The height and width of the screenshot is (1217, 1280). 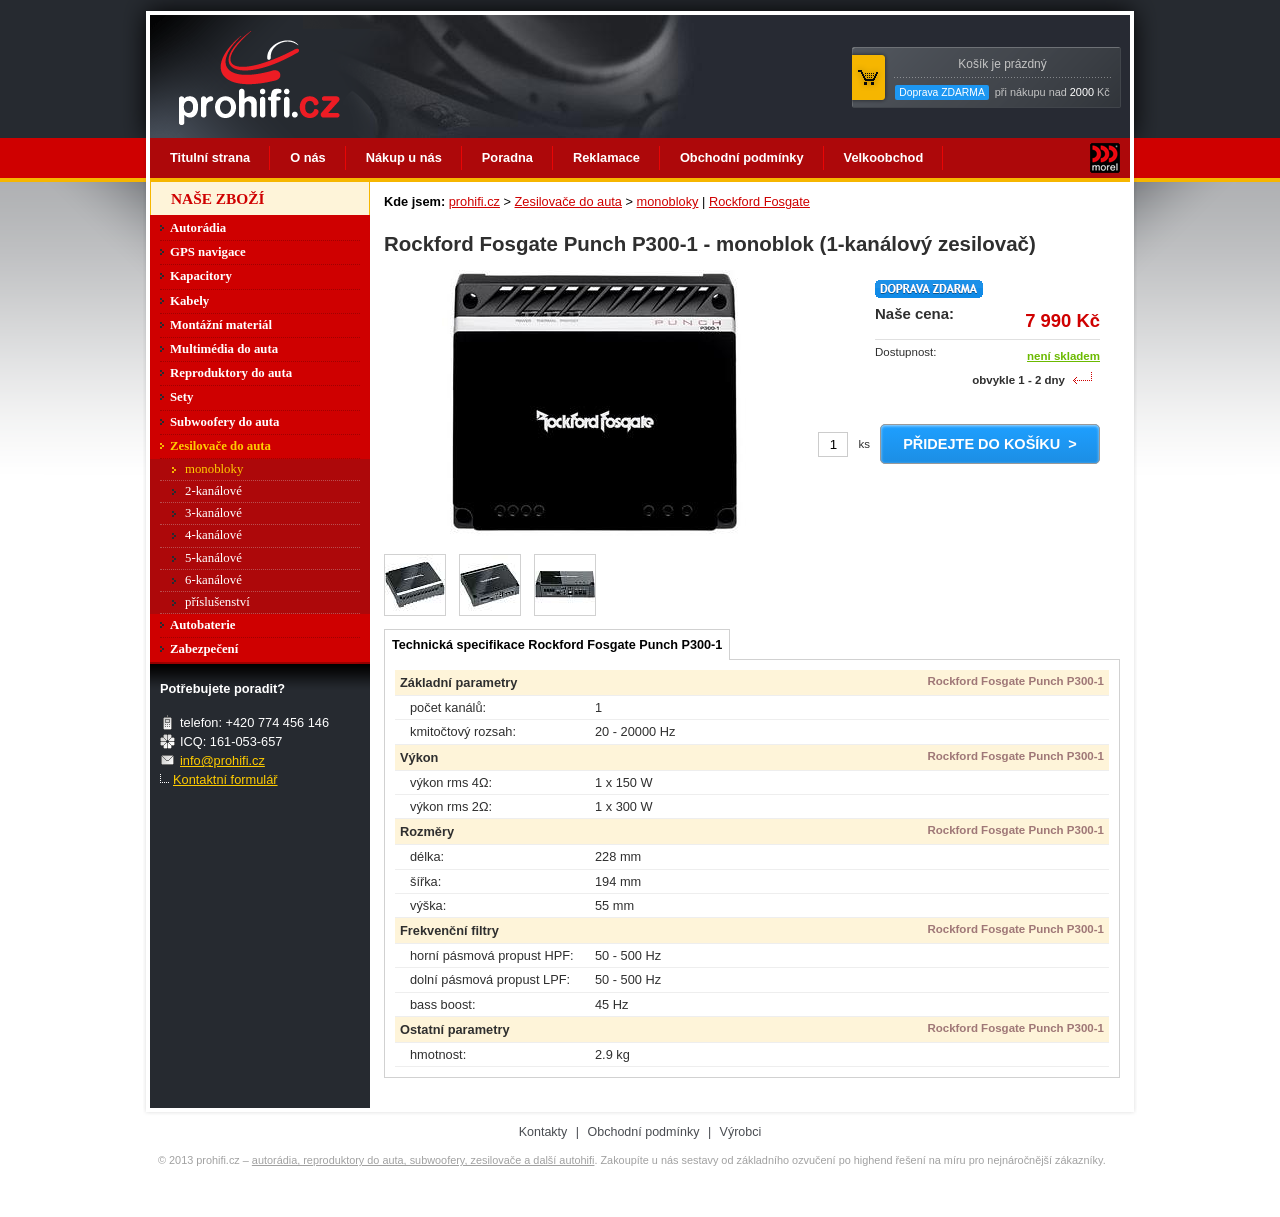 I want to click on 5-kanálové, so click(x=213, y=558).